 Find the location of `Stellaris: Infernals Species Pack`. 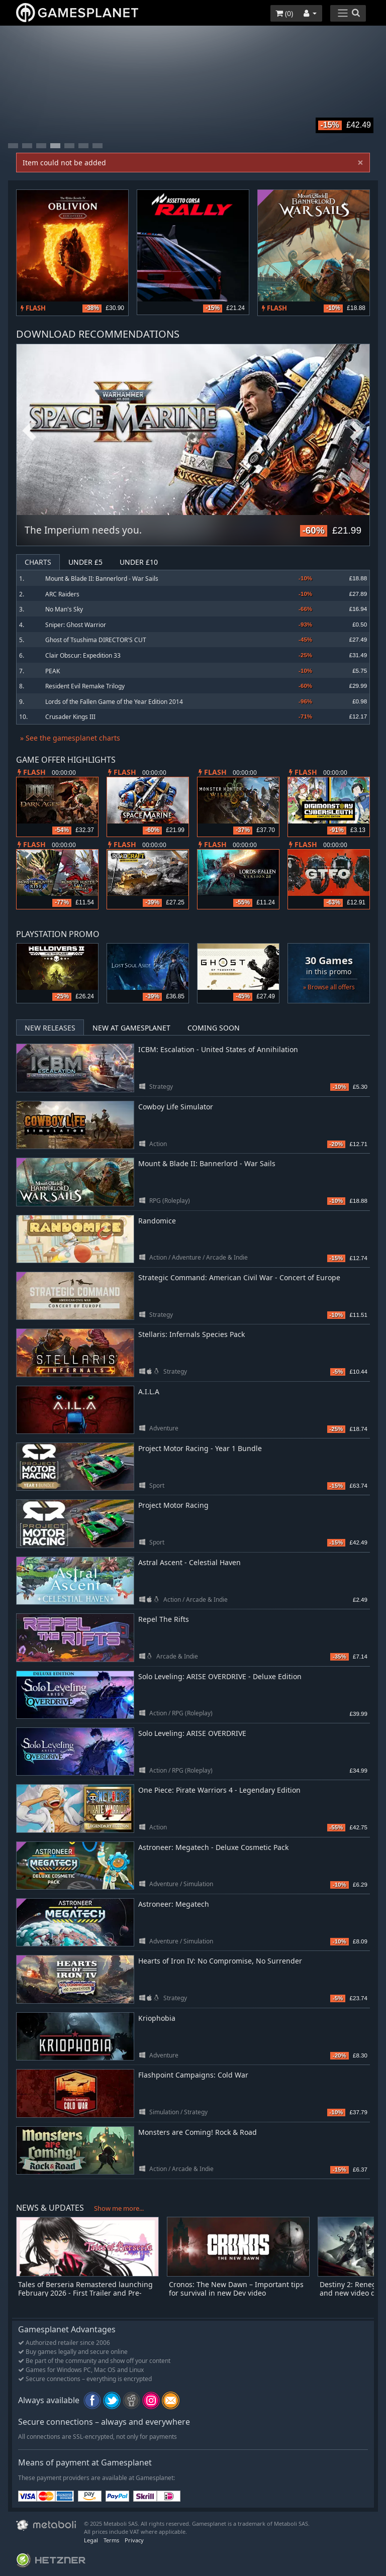

Stellaris: Infernals Species Pack is located at coordinates (191, 1334).